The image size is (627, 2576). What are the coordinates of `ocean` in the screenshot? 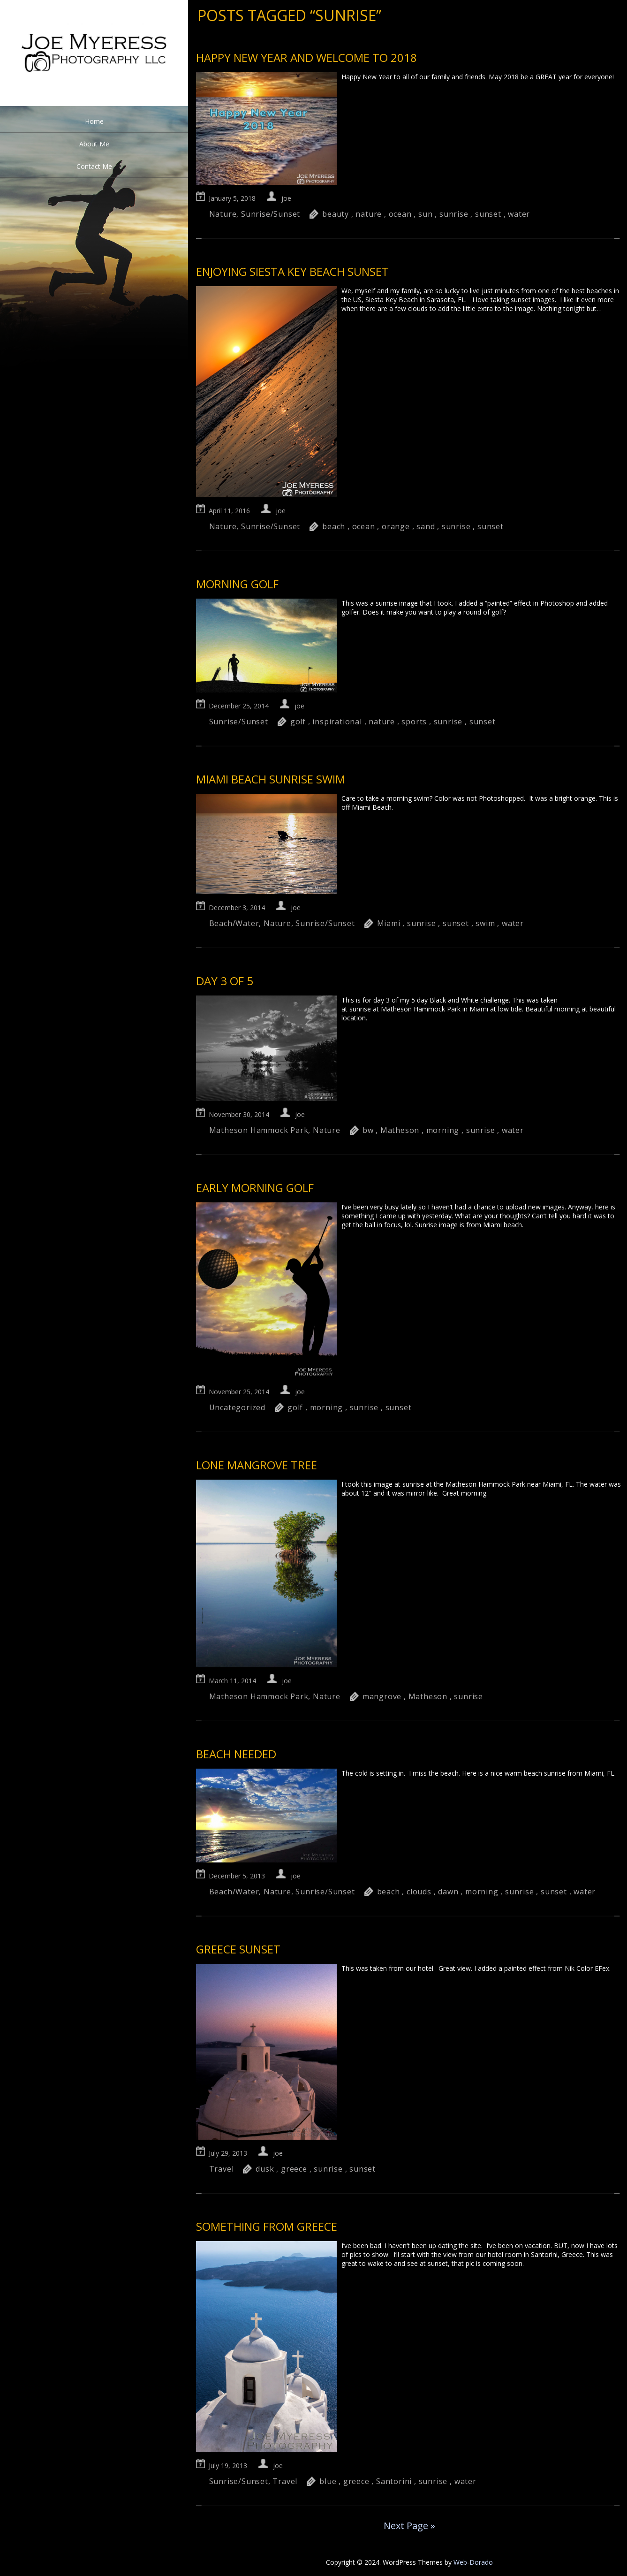 It's located at (400, 214).